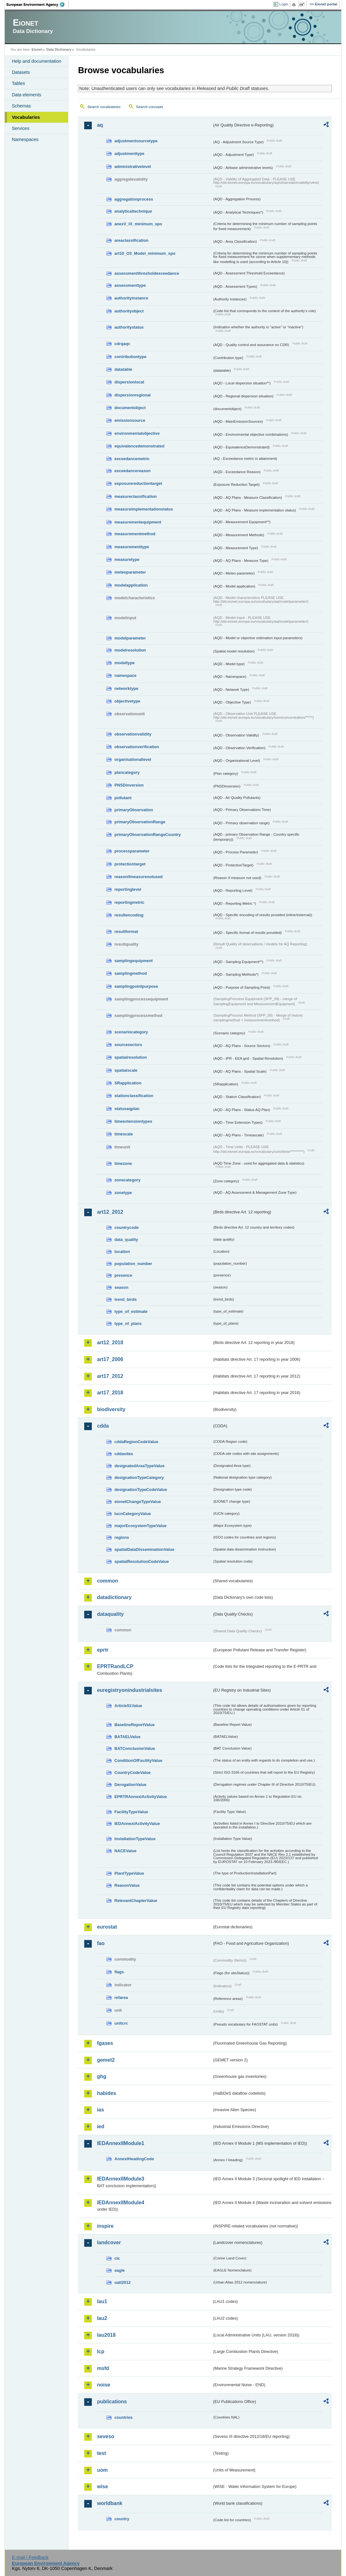 The height and width of the screenshot is (2576, 346). What do you see at coordinates (100, 2126) in the screenshot?
I see `ied` at bounding box center [100, 2126].